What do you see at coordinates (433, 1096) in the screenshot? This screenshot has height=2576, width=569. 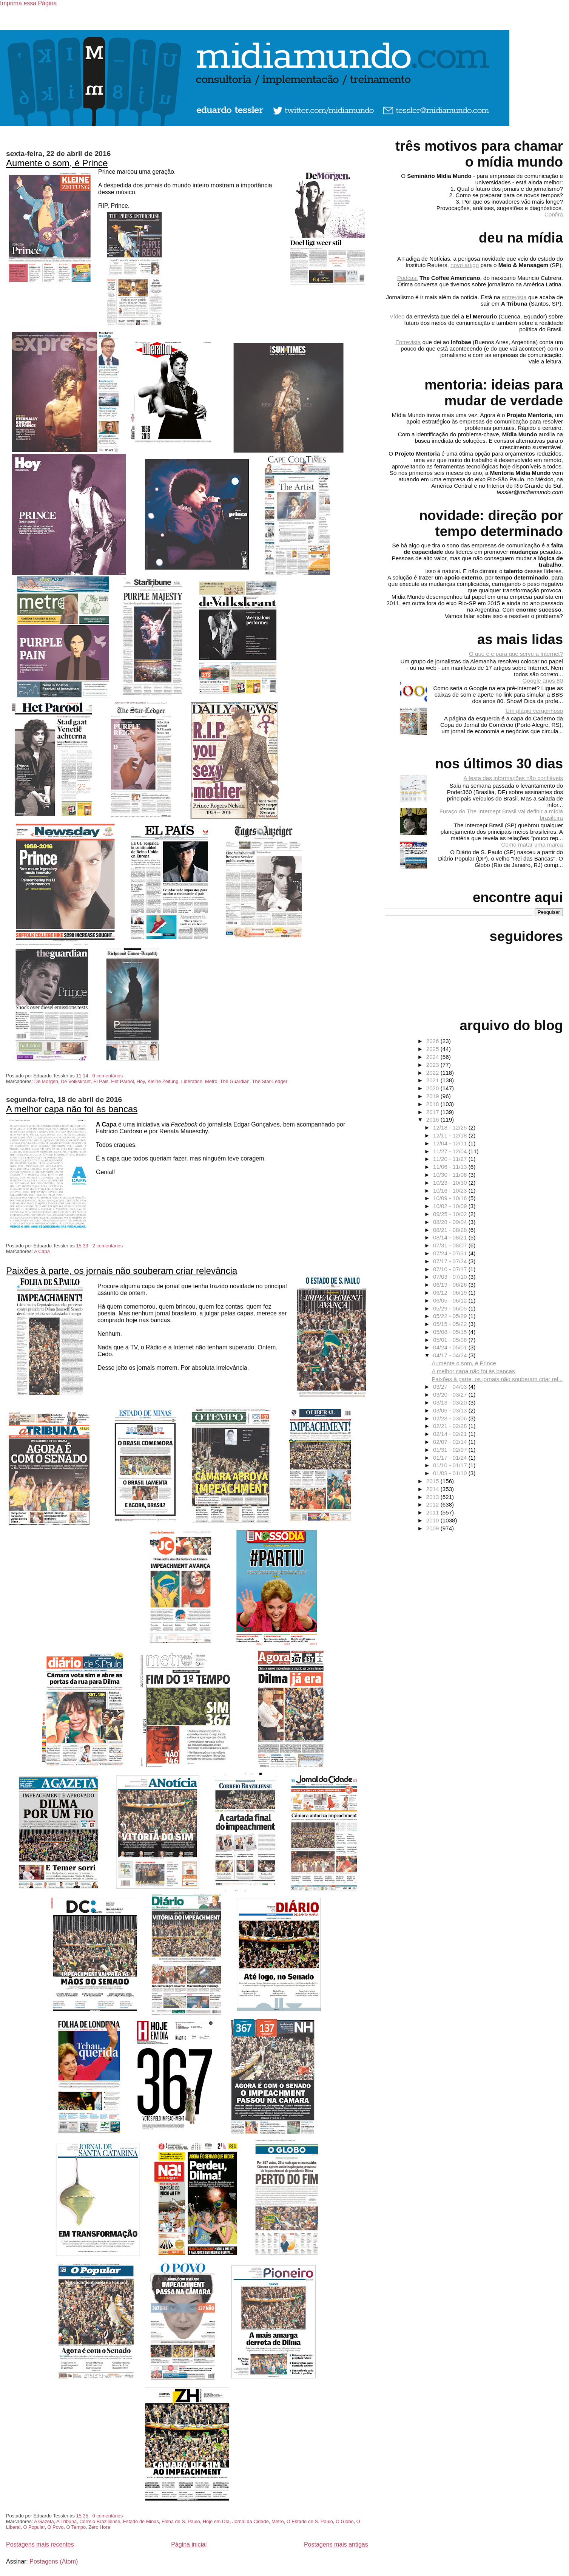 I see `2019` at bounding box center [433, 1096].